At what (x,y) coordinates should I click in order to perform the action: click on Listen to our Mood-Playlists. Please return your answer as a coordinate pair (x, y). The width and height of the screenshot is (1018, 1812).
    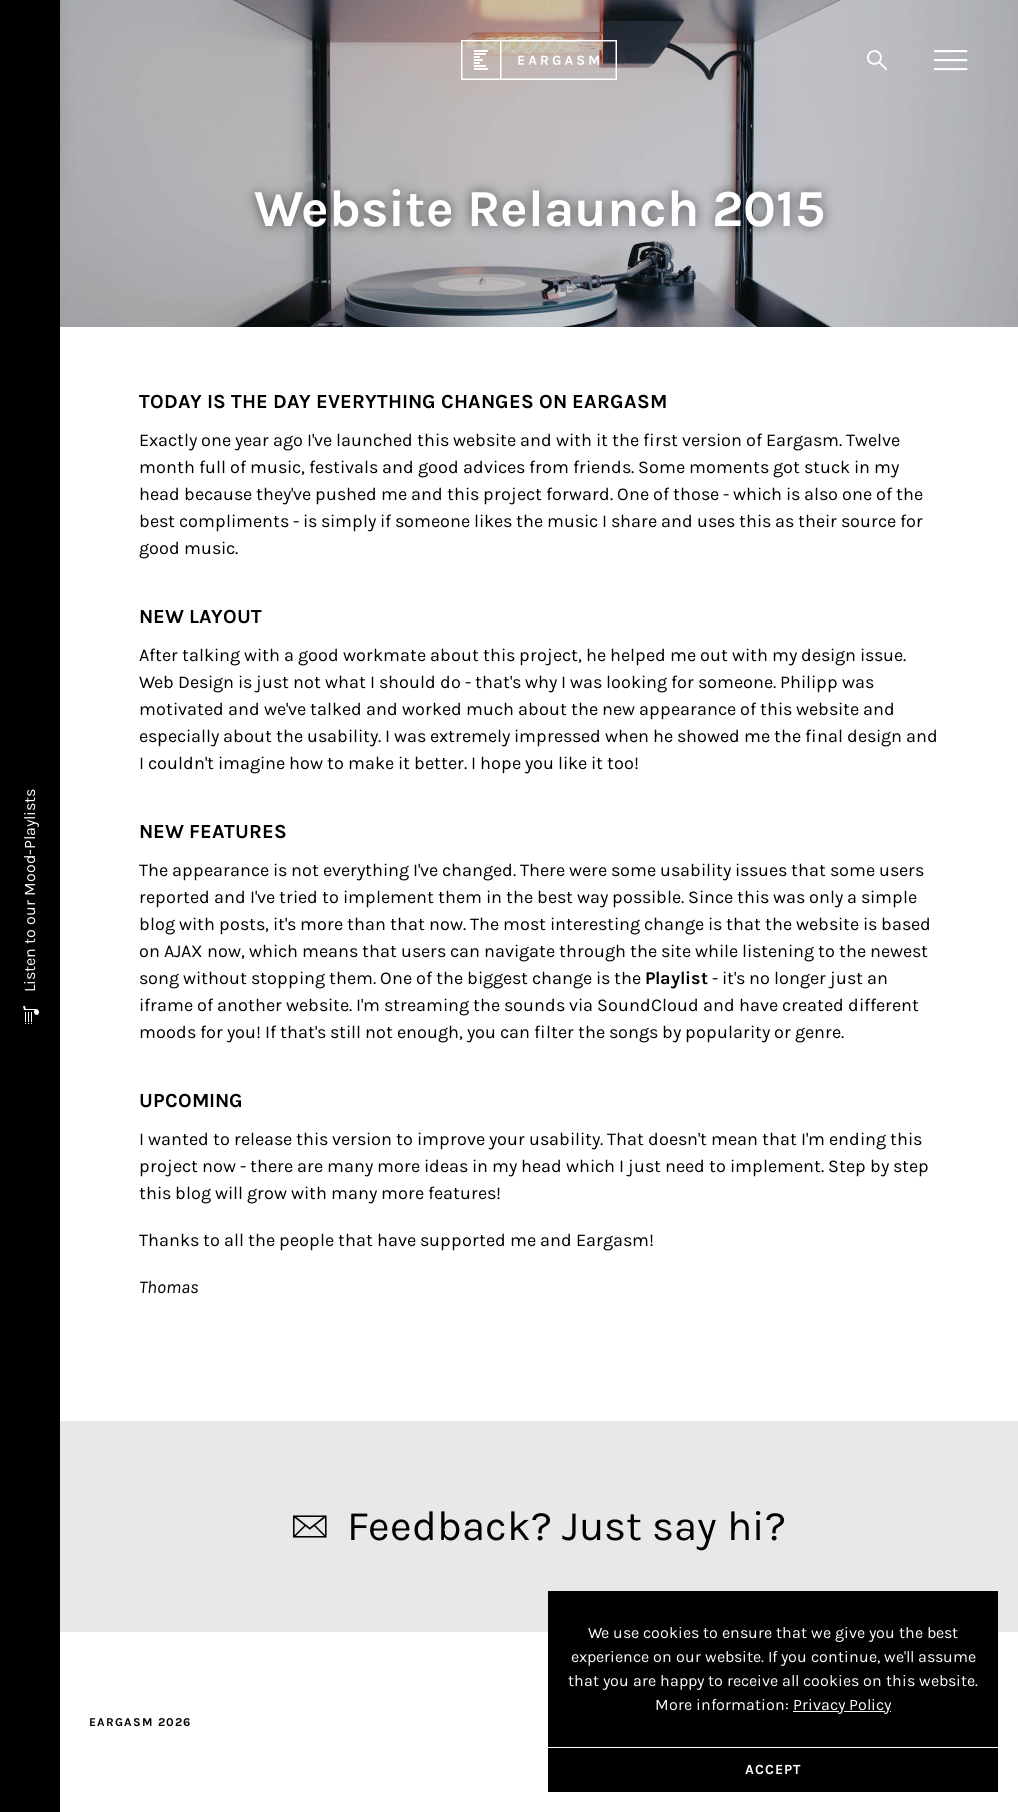
    Looking at the image, I should click on (29, 892).